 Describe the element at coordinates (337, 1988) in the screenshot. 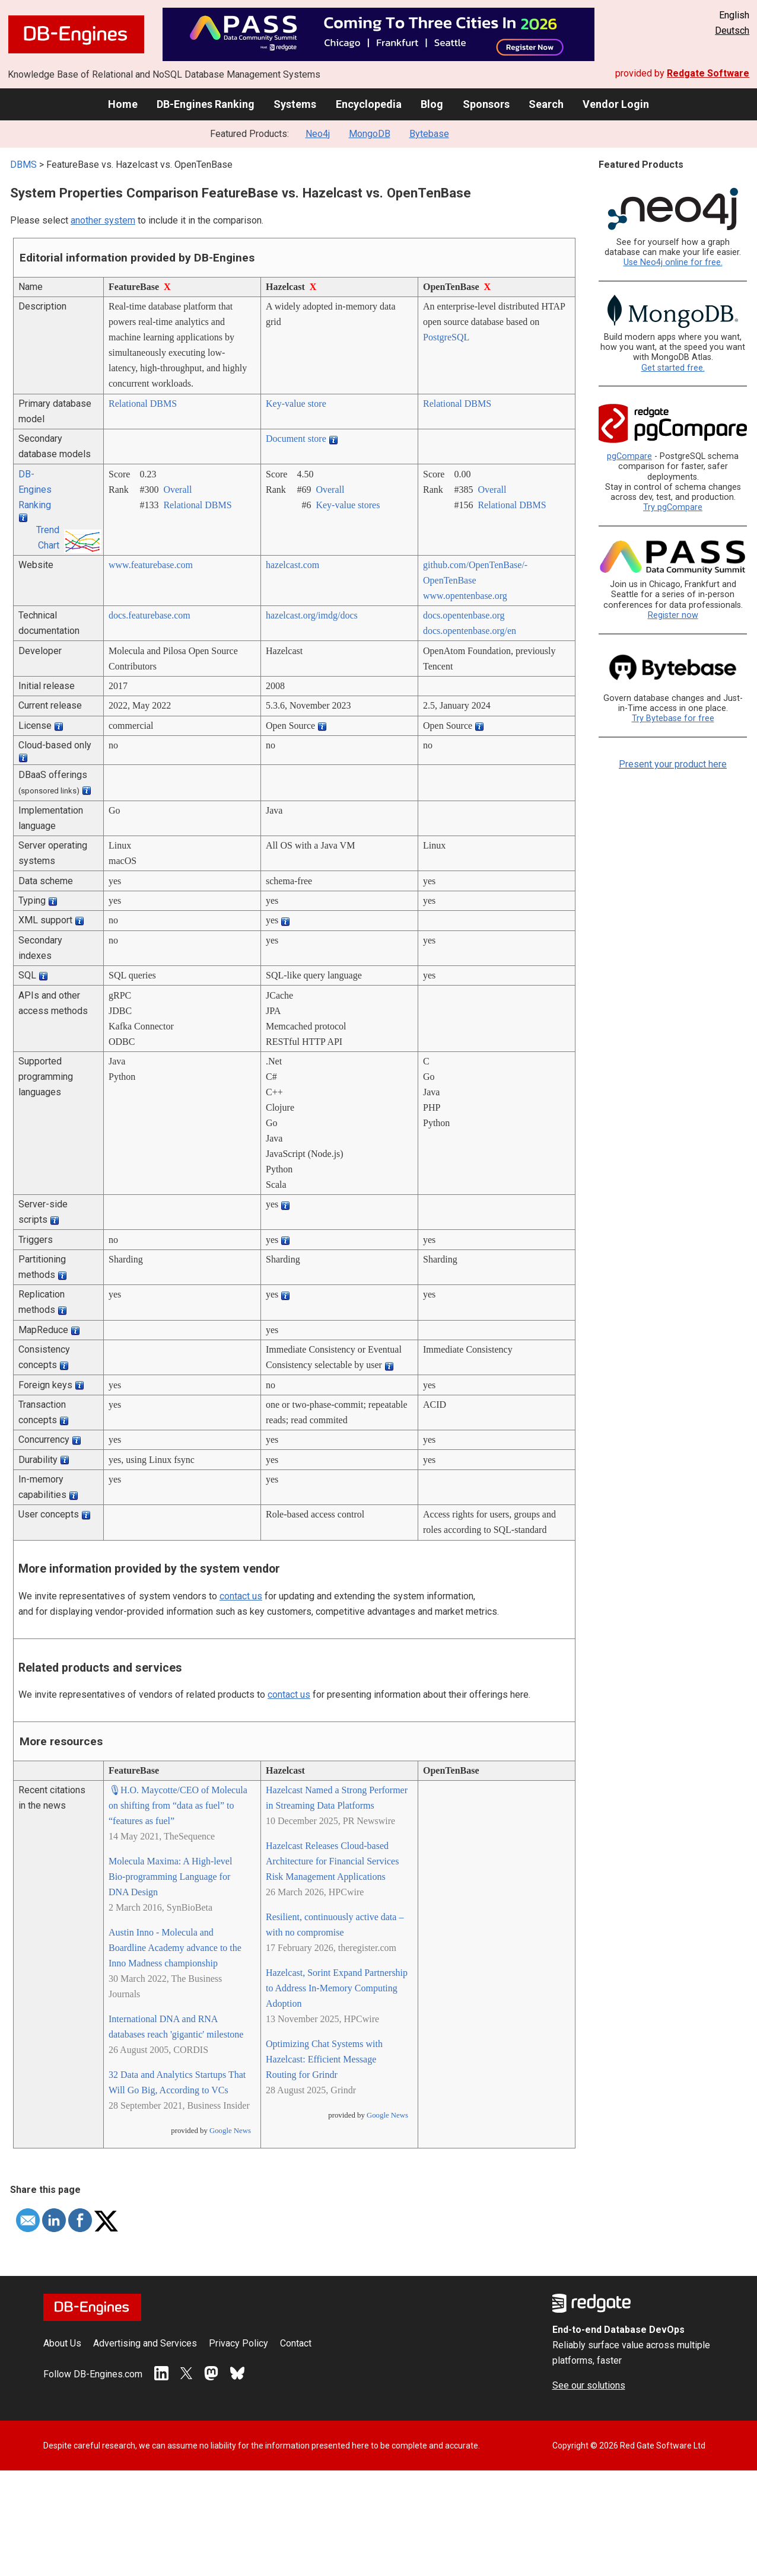

I see `Hazelcast, Sorint Expand Partnership to Address In-Memory Computing Adoption` at that location.